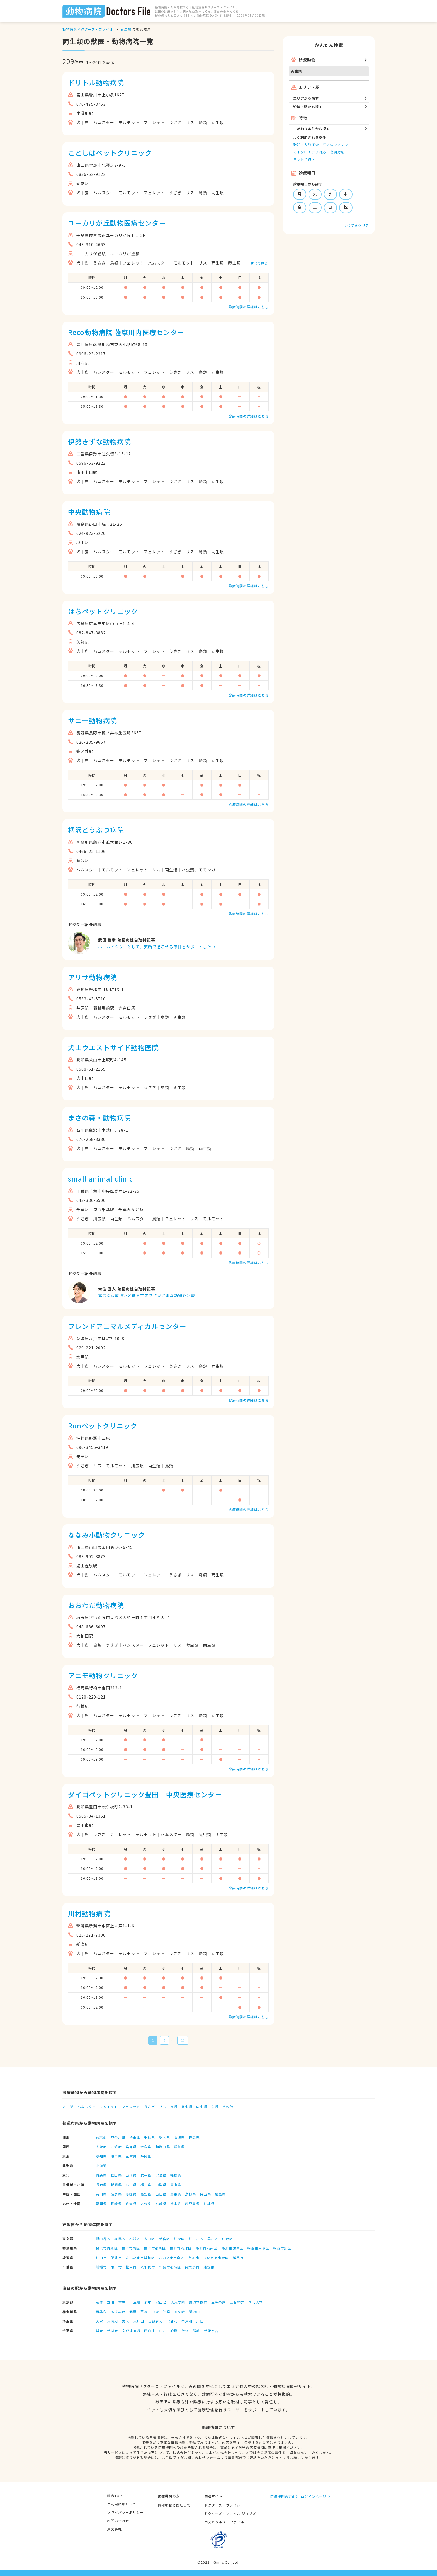 Image resolution: width=437 pixels, height=2576 pixels. I want to click on Reco動物病院 薩摩川内医療センター, so click(126, 332).